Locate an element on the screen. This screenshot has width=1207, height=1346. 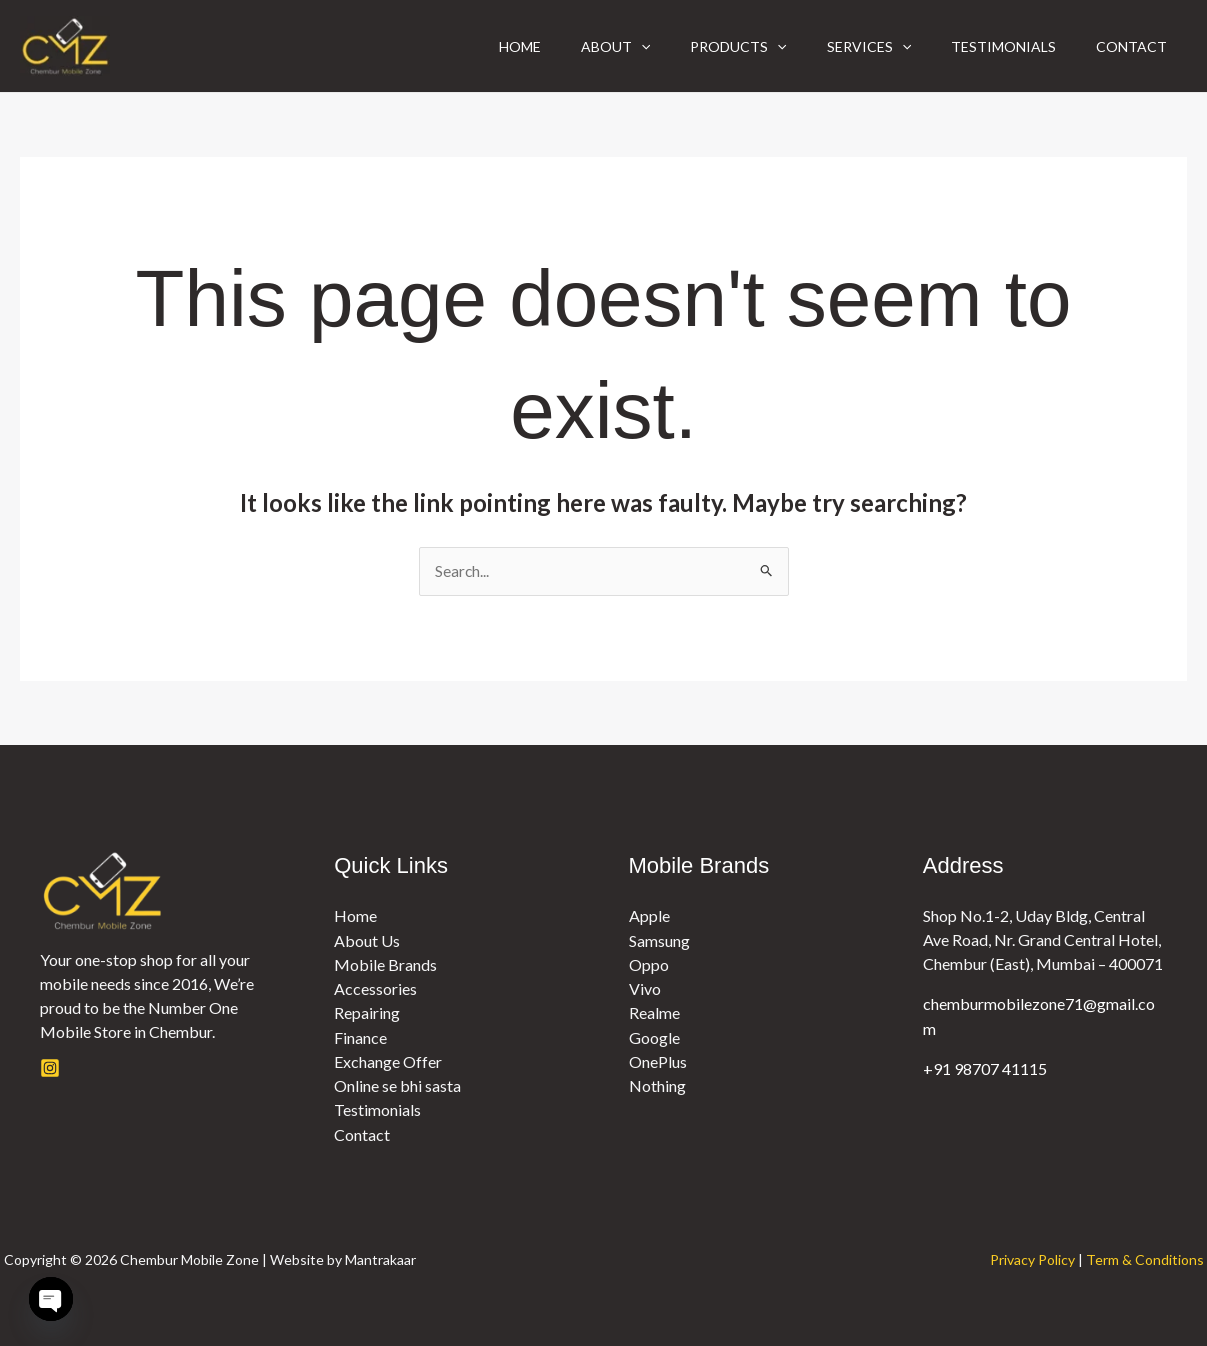
Exchange Offer is located at coordinates (388, 1060).